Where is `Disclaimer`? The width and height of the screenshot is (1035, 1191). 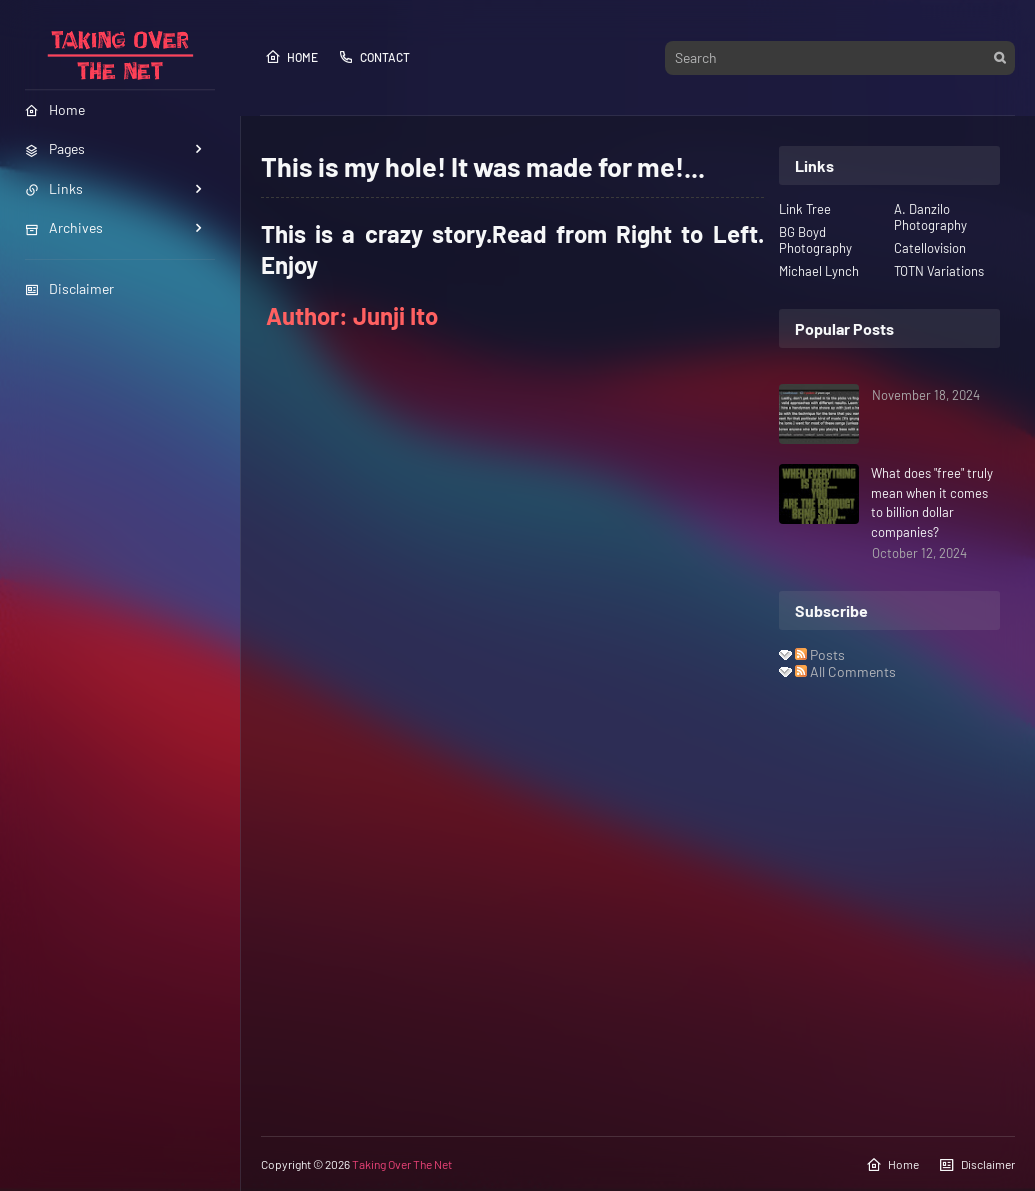 Disclaimer is located at coordinates (69, 288).